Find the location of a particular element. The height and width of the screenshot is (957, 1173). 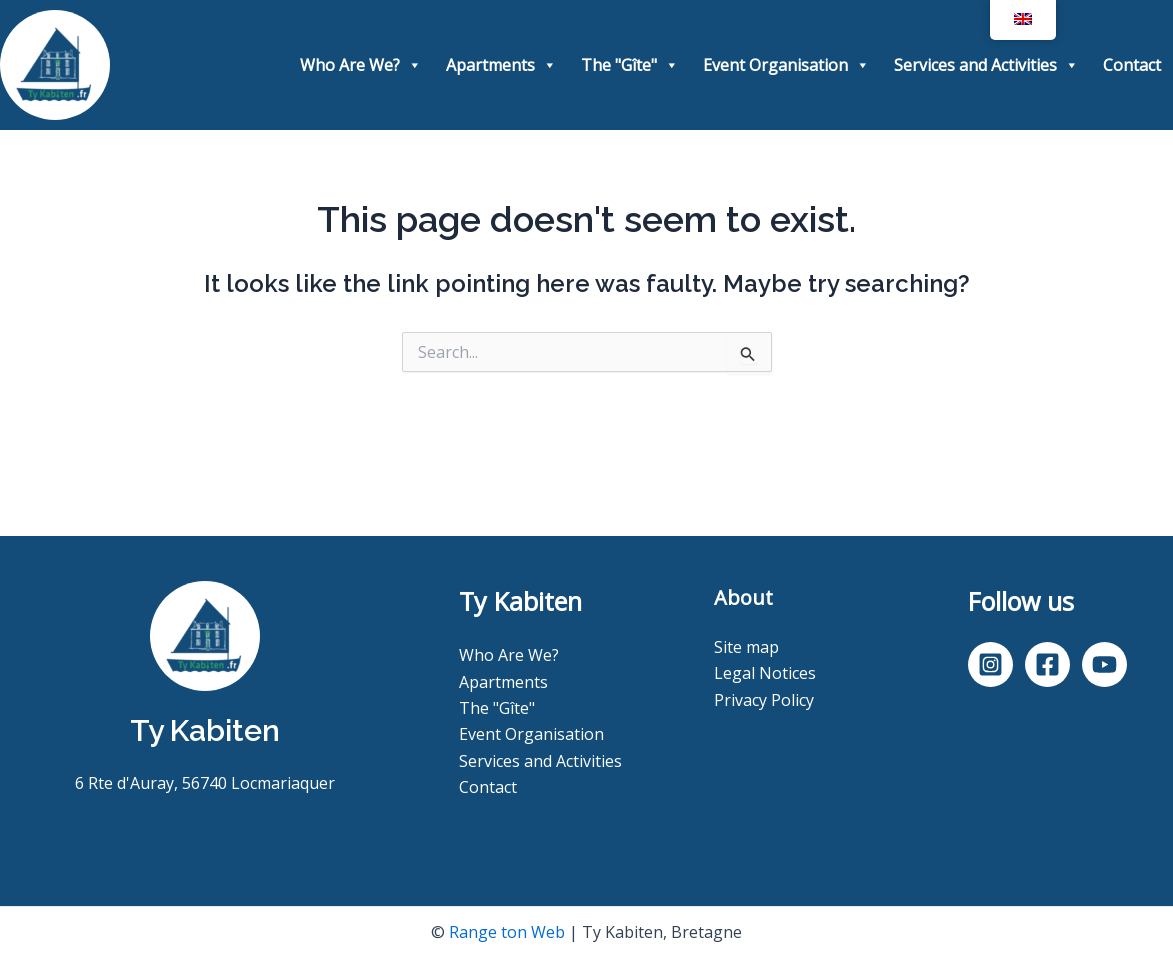

Legal Notices is located at coordinates (765, 673).